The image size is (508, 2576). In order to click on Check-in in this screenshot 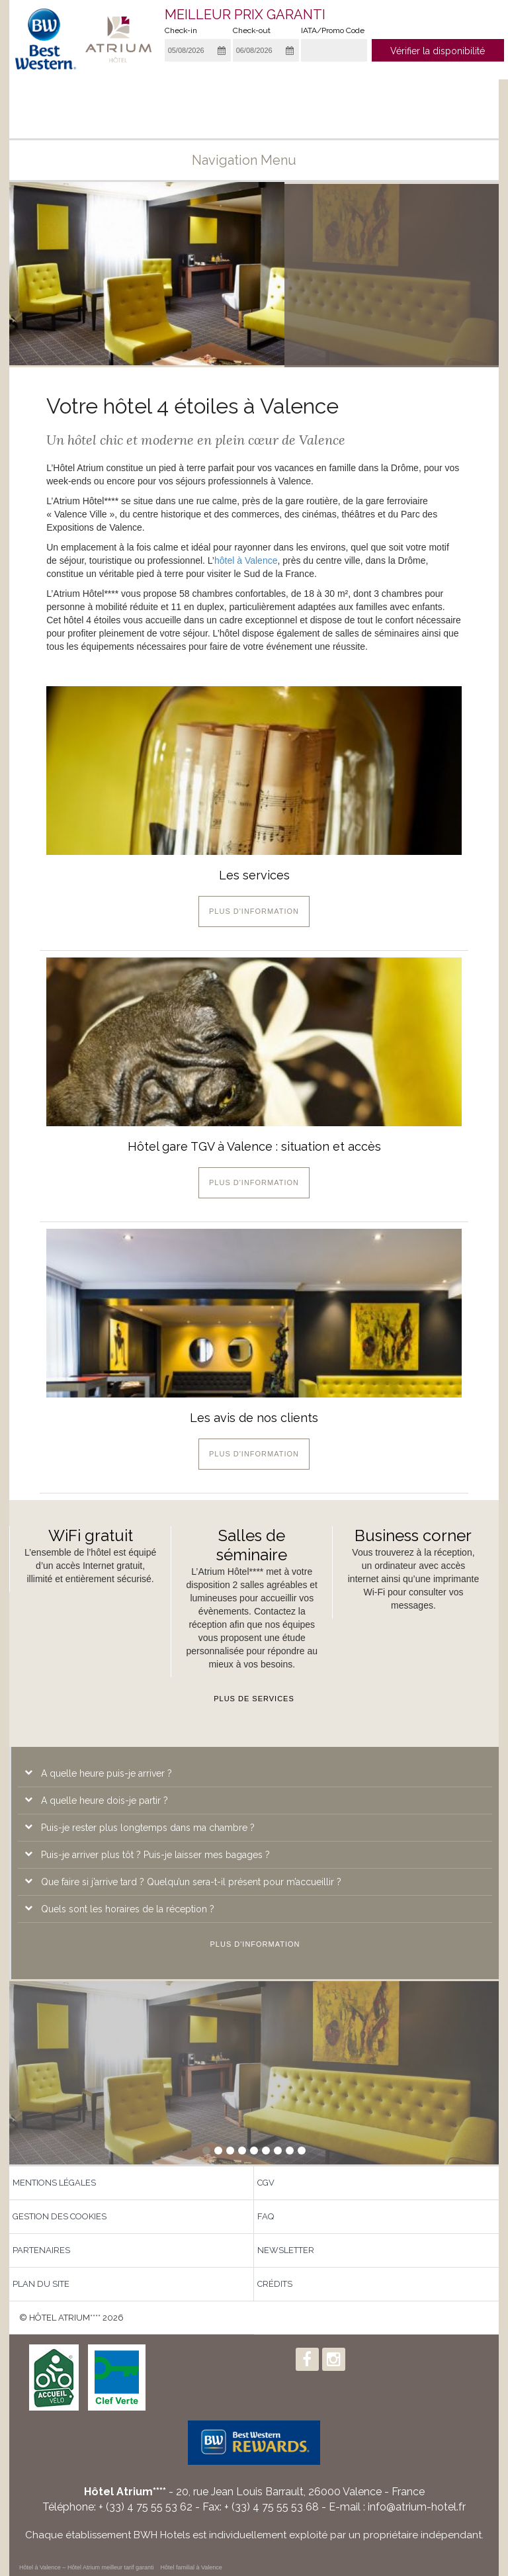, I will do `click(181, 30)`.